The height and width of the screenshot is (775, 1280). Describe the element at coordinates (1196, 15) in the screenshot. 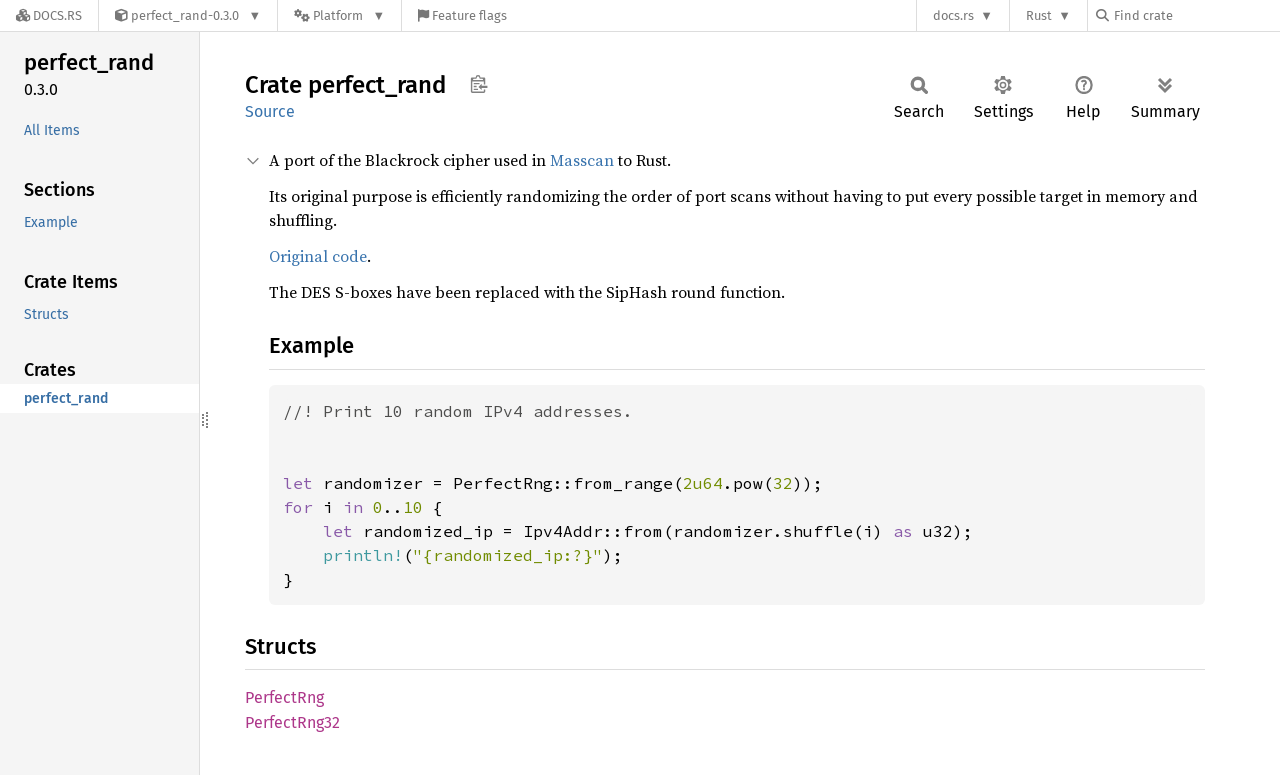

I see `[Find crate by search query]` at that location.